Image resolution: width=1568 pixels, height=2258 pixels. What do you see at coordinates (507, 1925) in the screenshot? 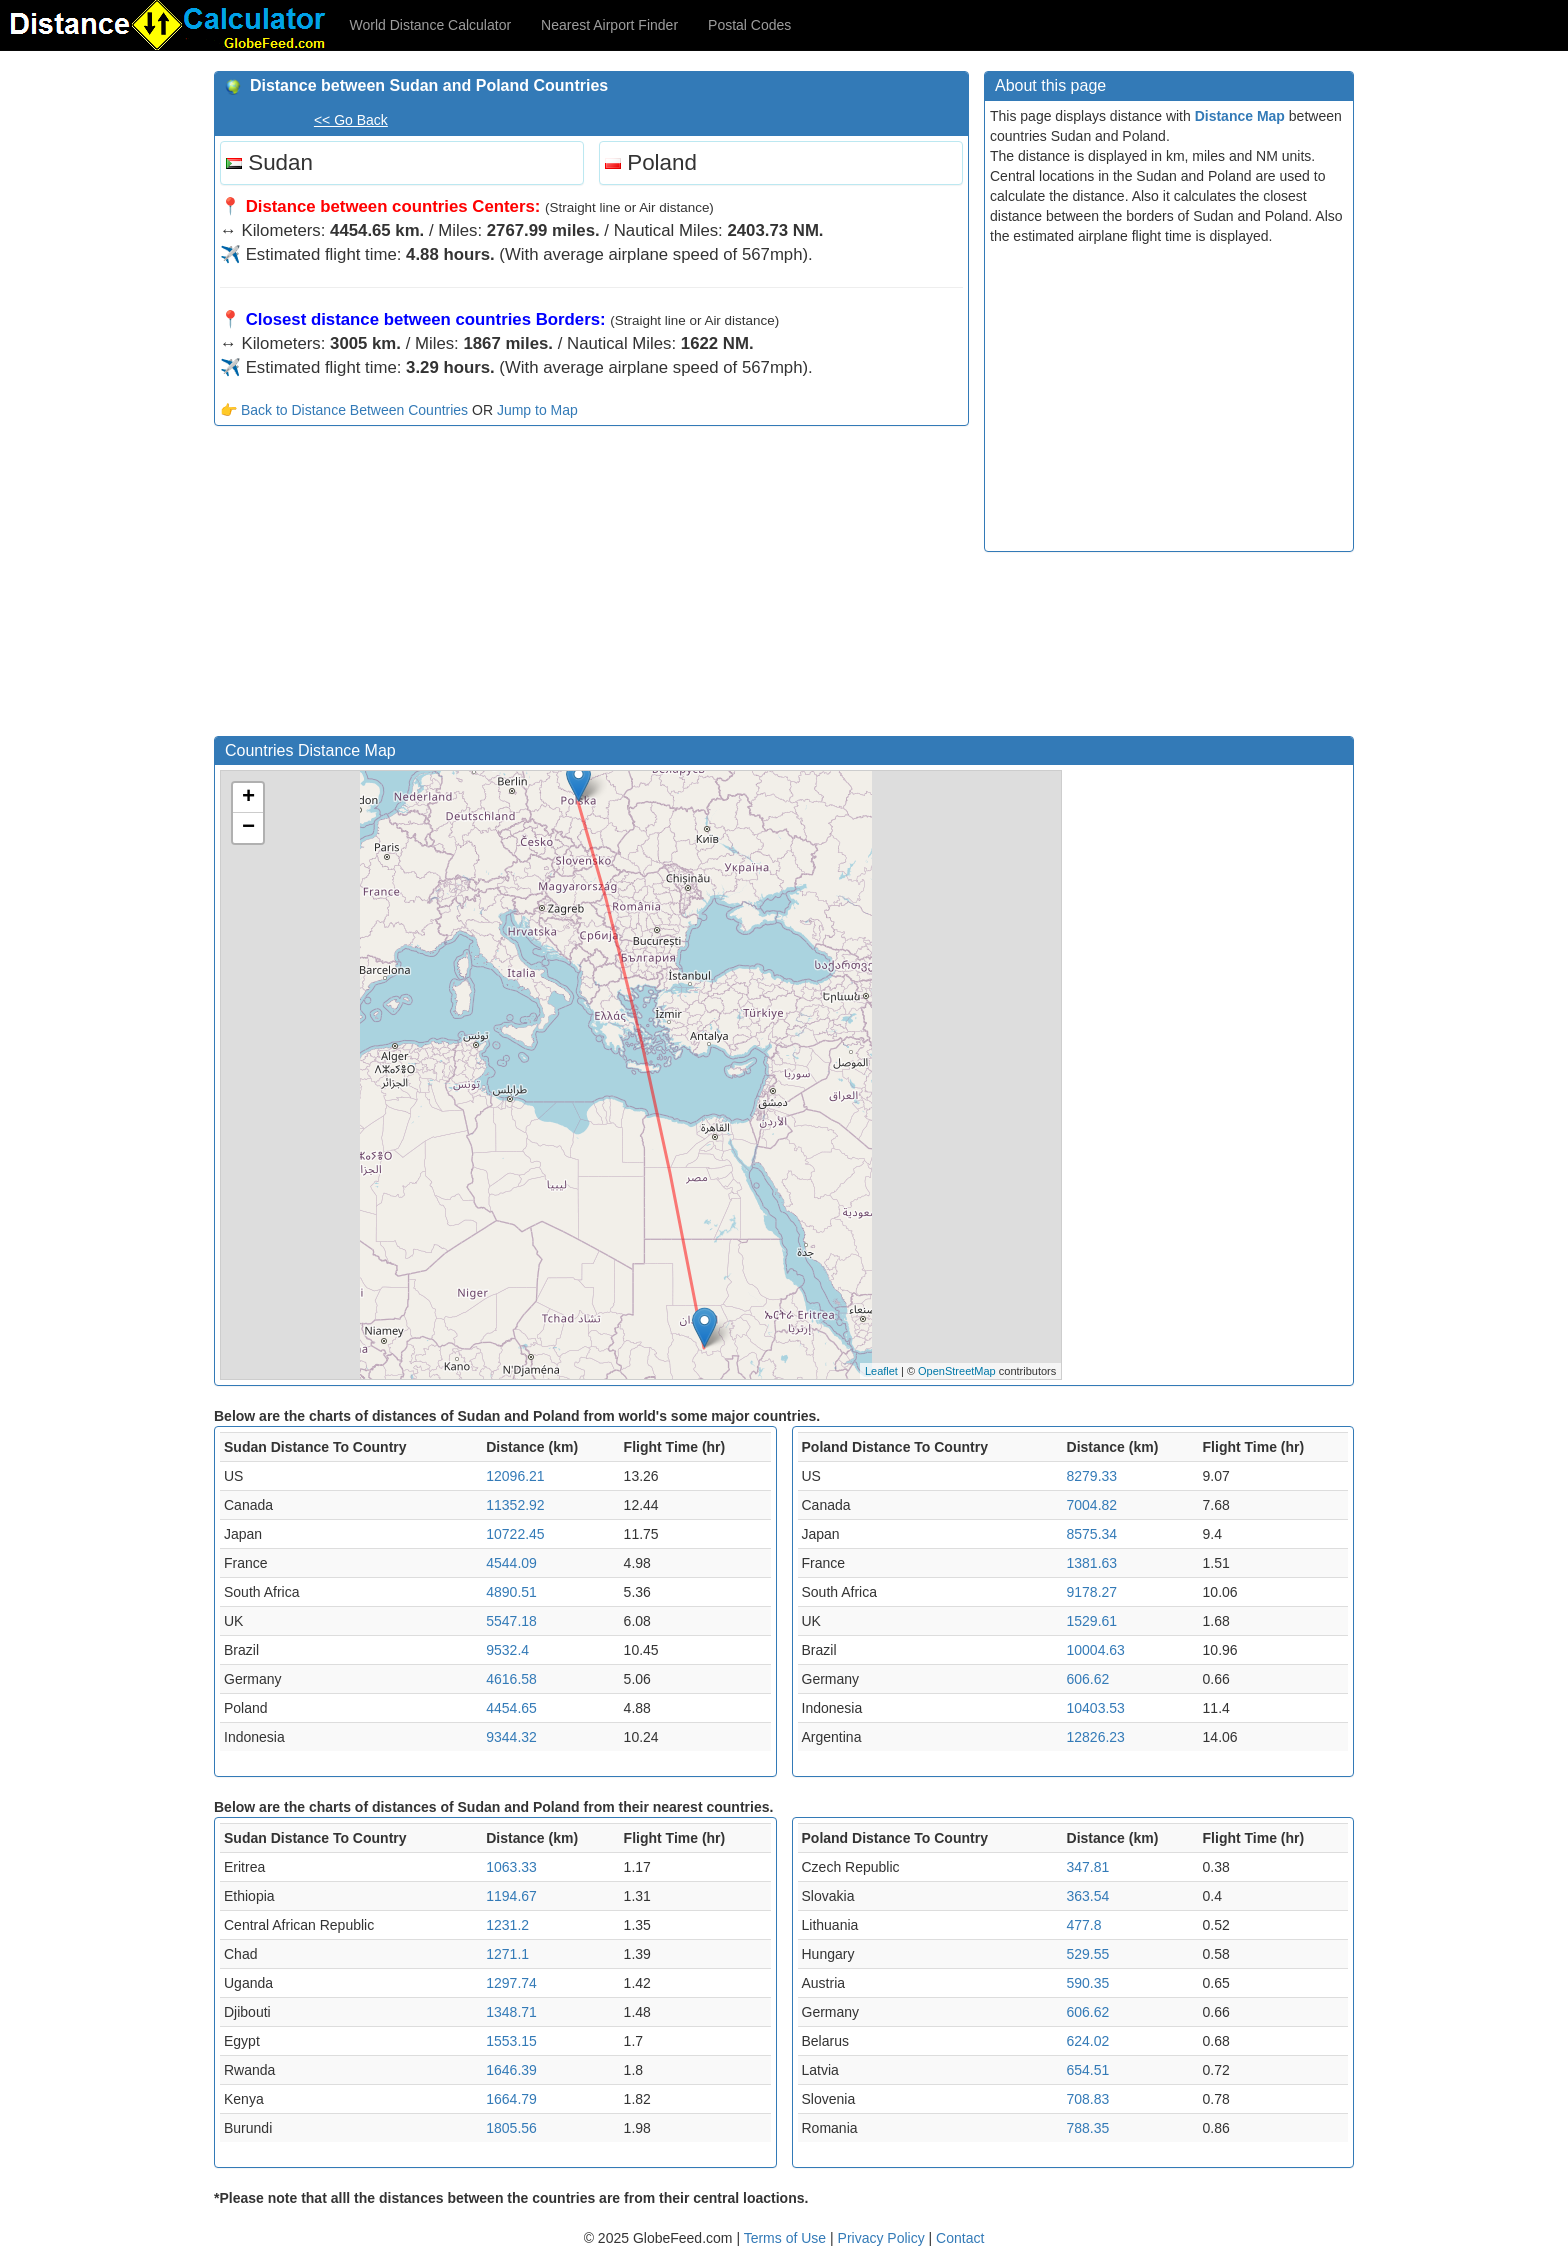
I see `1231.2` at bounding box center [507, 1925].